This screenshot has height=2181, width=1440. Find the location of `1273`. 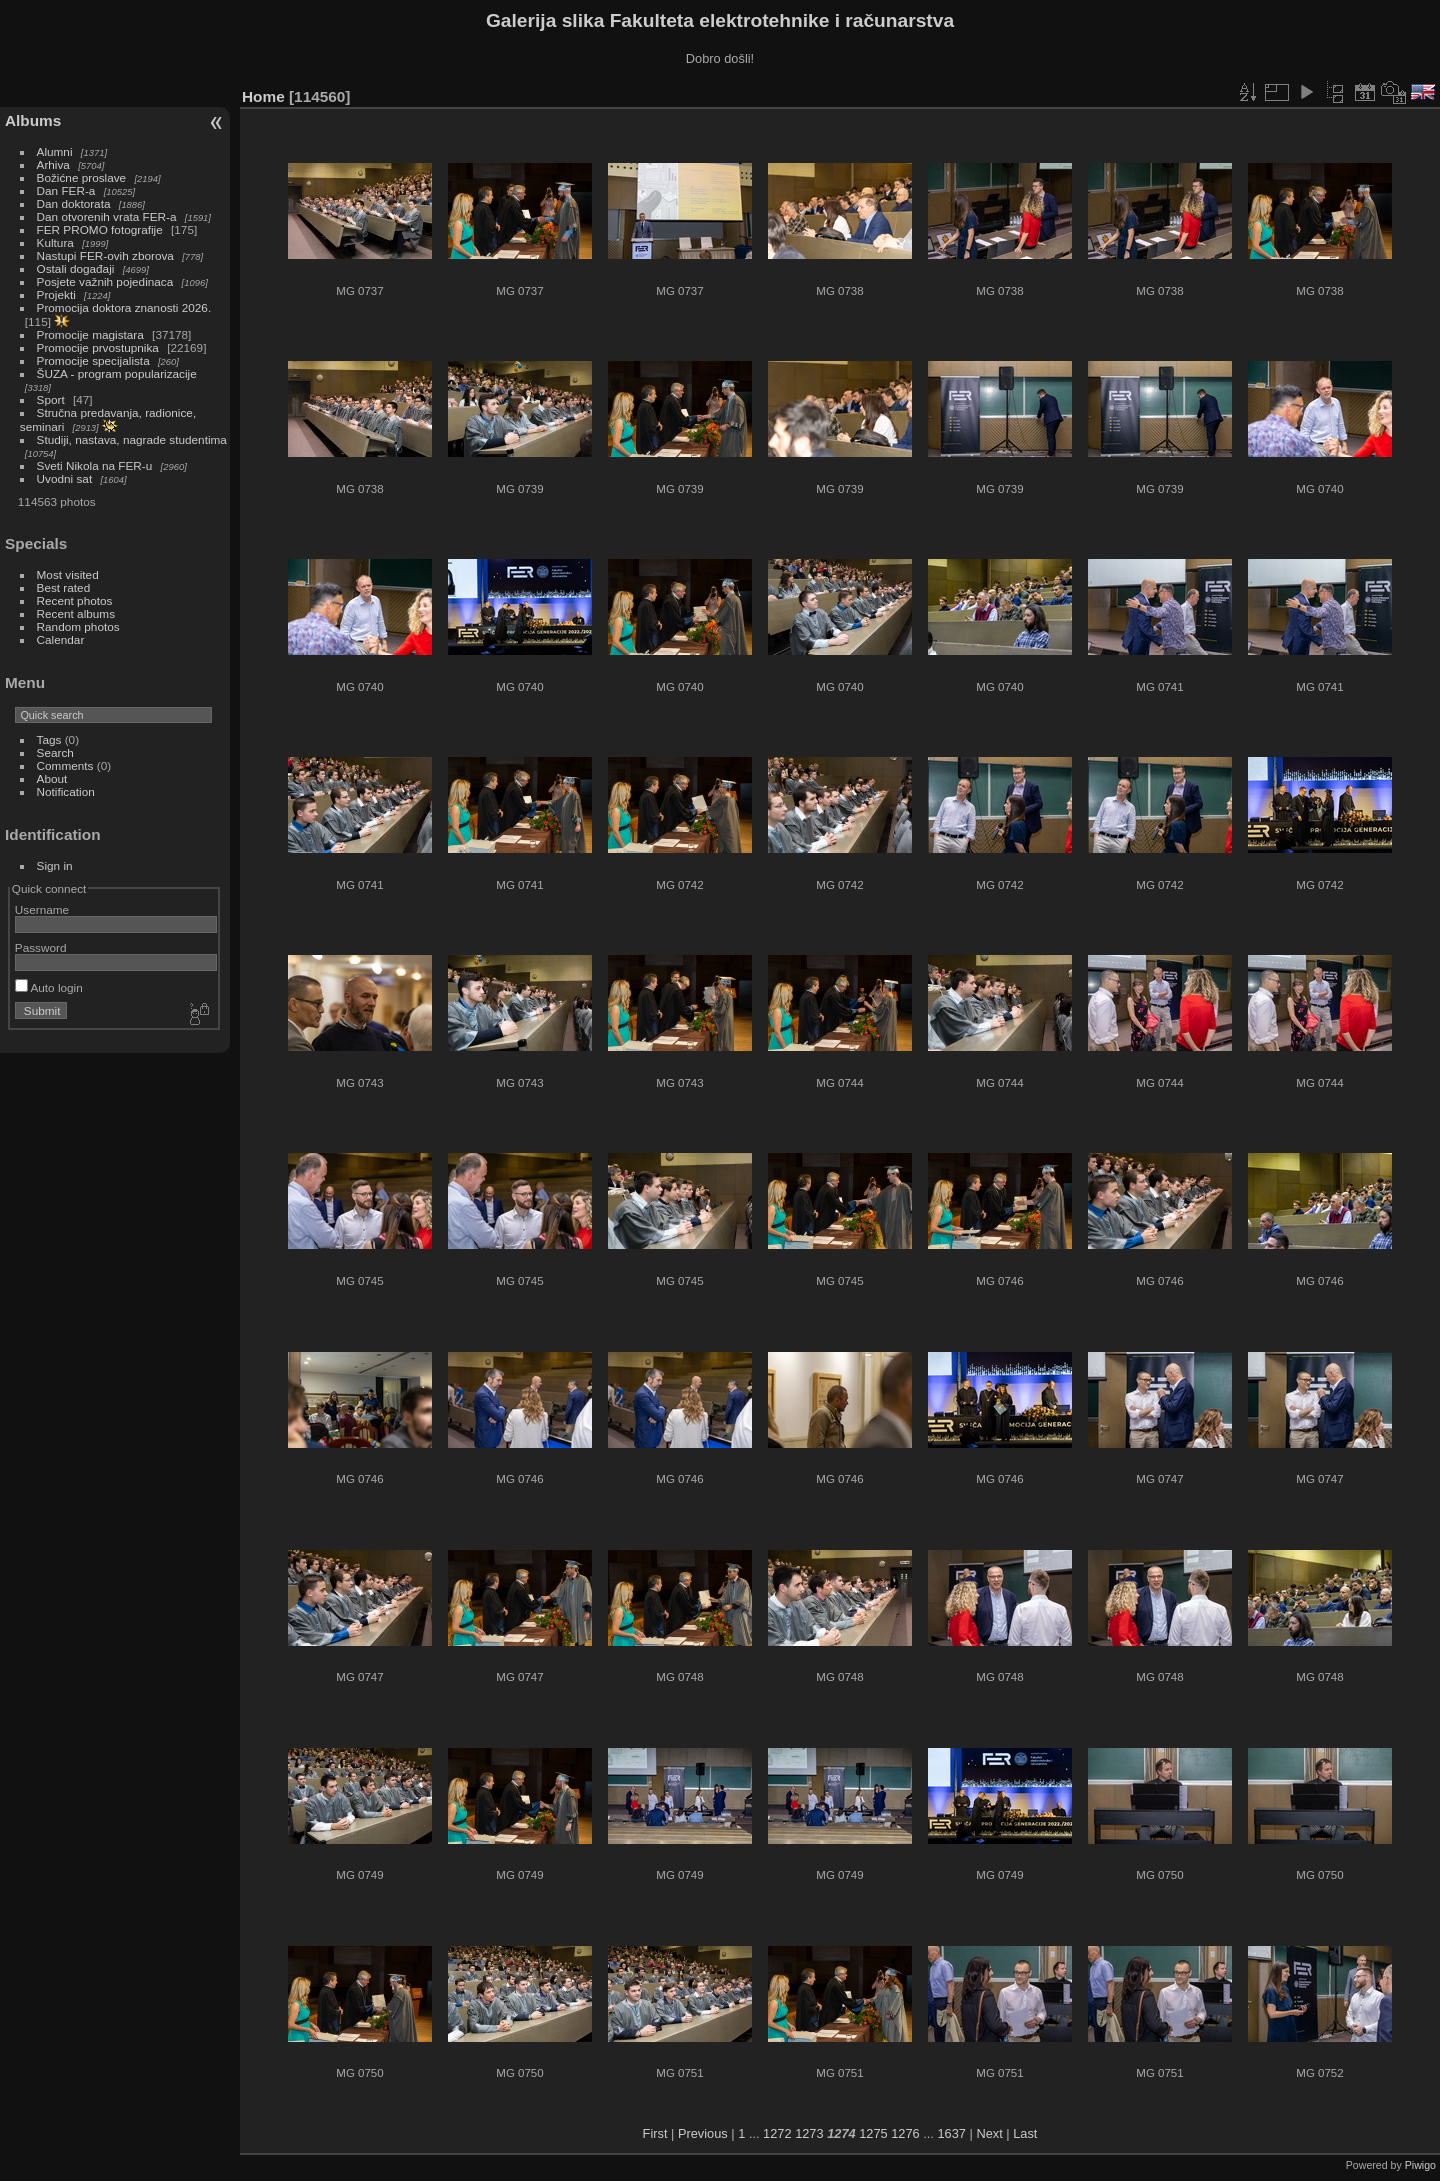

1273 is located at coordinates (809, 2133).